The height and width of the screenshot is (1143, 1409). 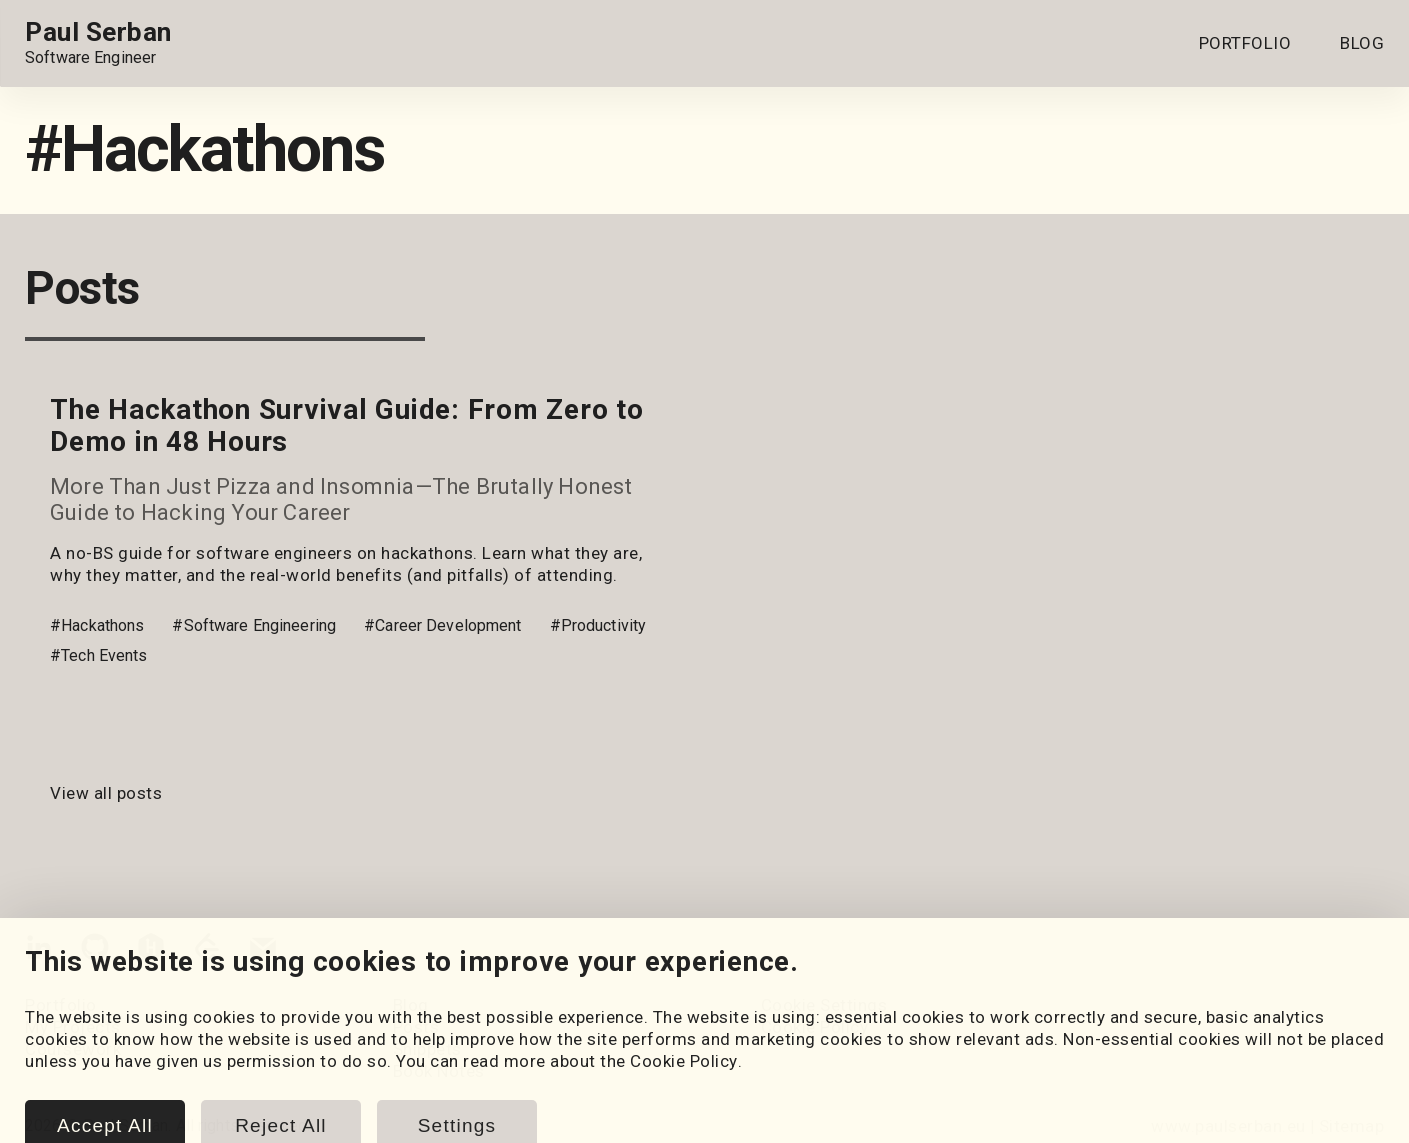 What do you see at coordinates (254, 625) in the screenshot?
I see `#Software Engineering` at bounding box center [254, 625].